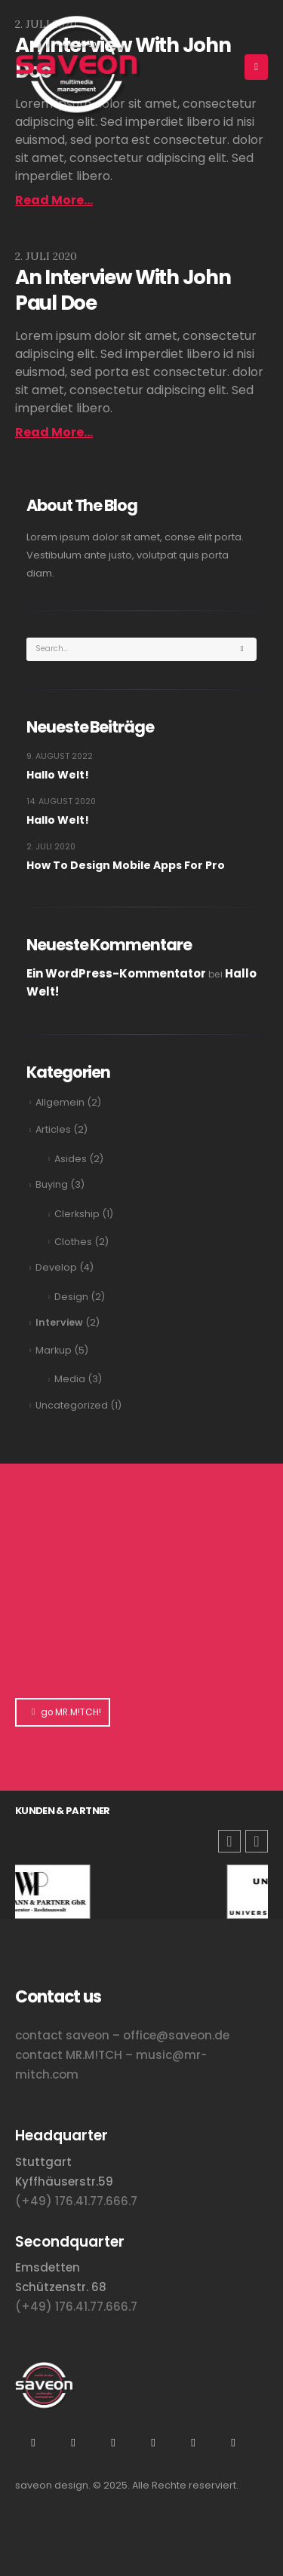 The height and width of the screenshot is (2576, 283). Describe the element at coordinates (56, 1267) in the screenshot. I see `Develop` at that location.